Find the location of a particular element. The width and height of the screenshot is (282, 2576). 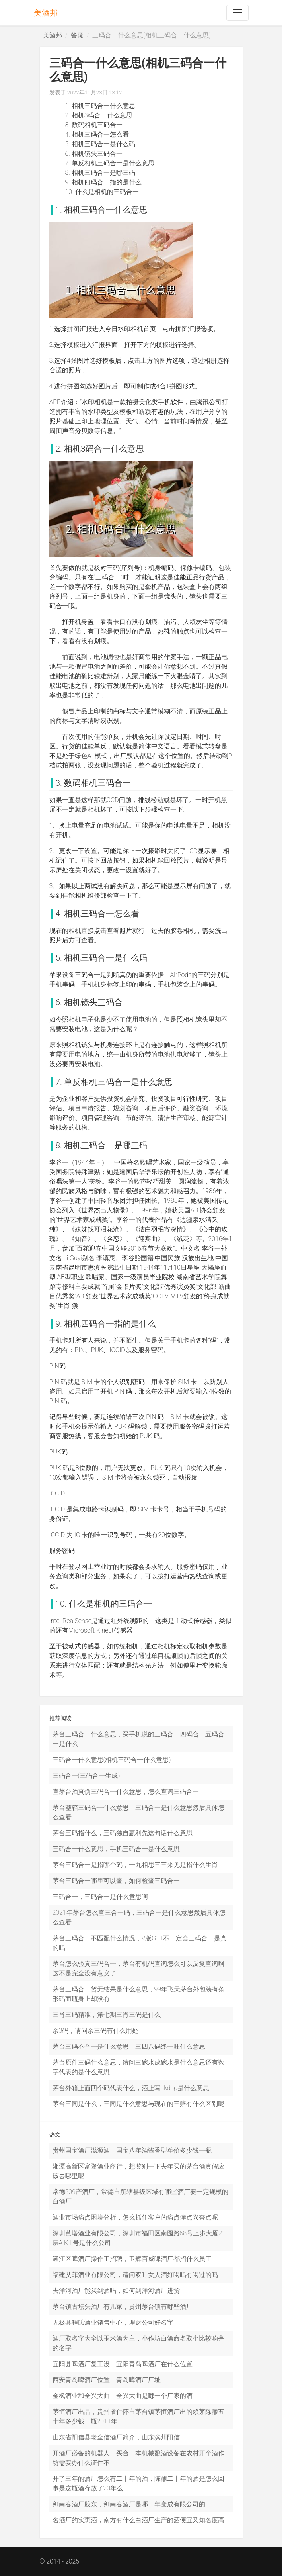

三码合一(三码合一生成) is located at coordinates (86, 1775).